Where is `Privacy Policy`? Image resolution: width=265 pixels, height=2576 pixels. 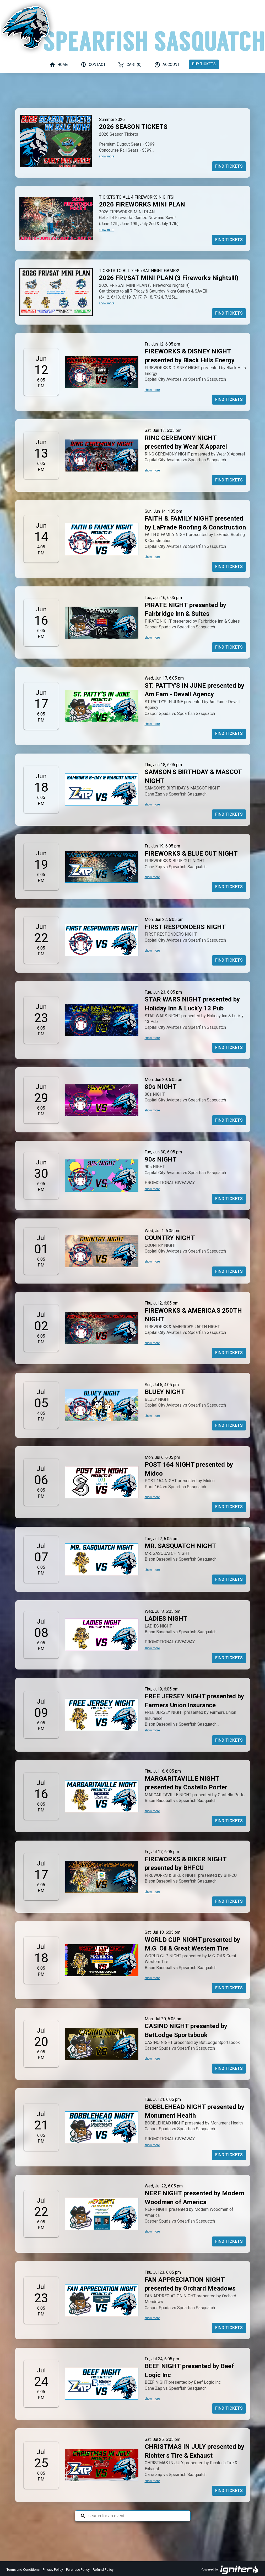
Privacy Policy is located at coordinates (53, 2570).